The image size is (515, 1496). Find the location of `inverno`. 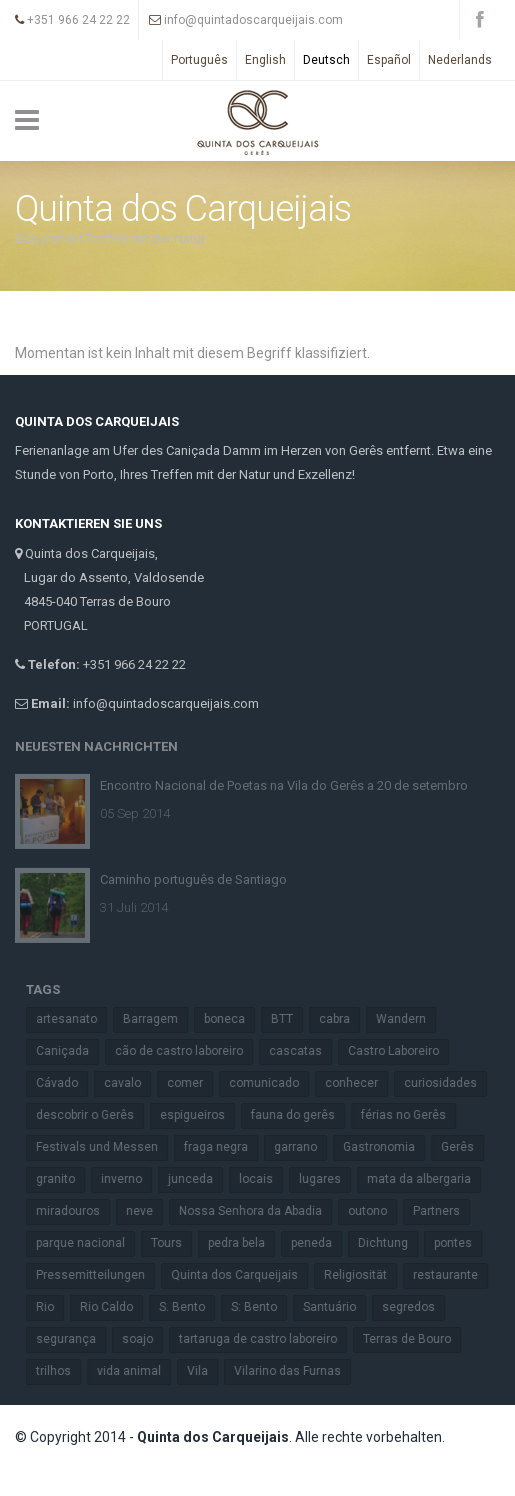

inverno is located at coordinates (129, 1179).